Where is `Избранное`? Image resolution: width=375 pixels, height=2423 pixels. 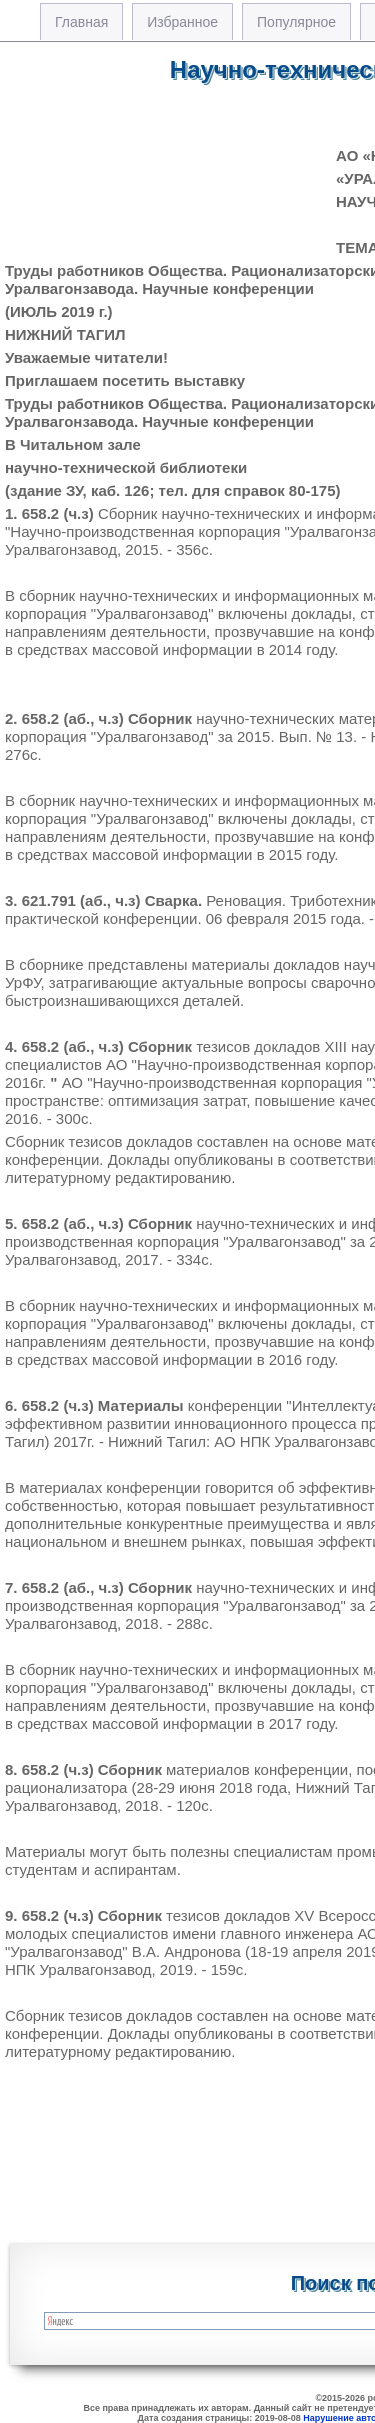
Избранное is located at coordinates (182, 22).